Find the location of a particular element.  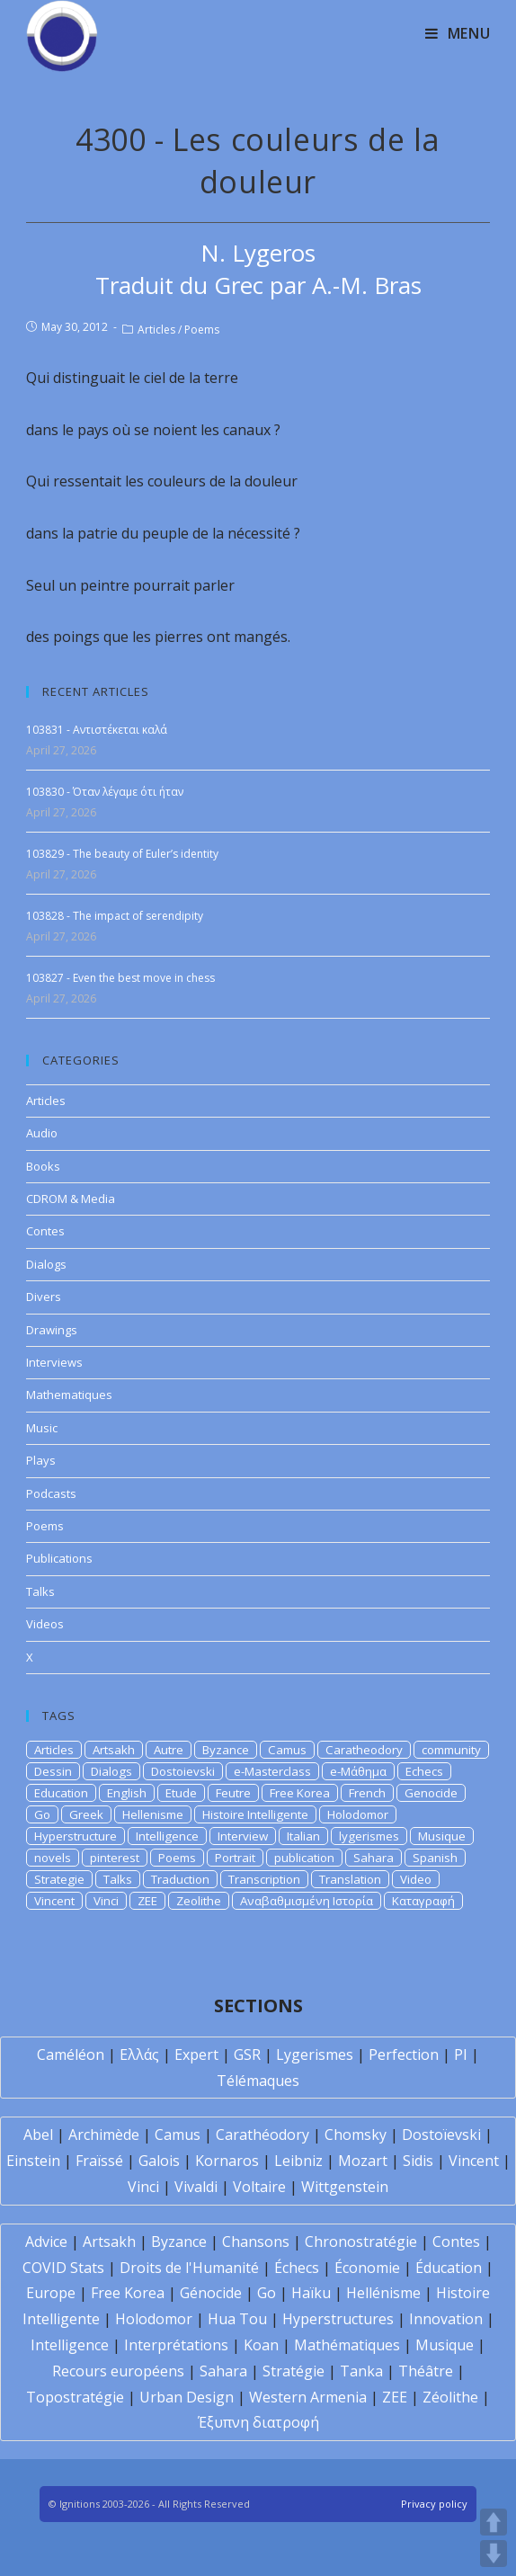

PI is located at coordinates (460, 2054).